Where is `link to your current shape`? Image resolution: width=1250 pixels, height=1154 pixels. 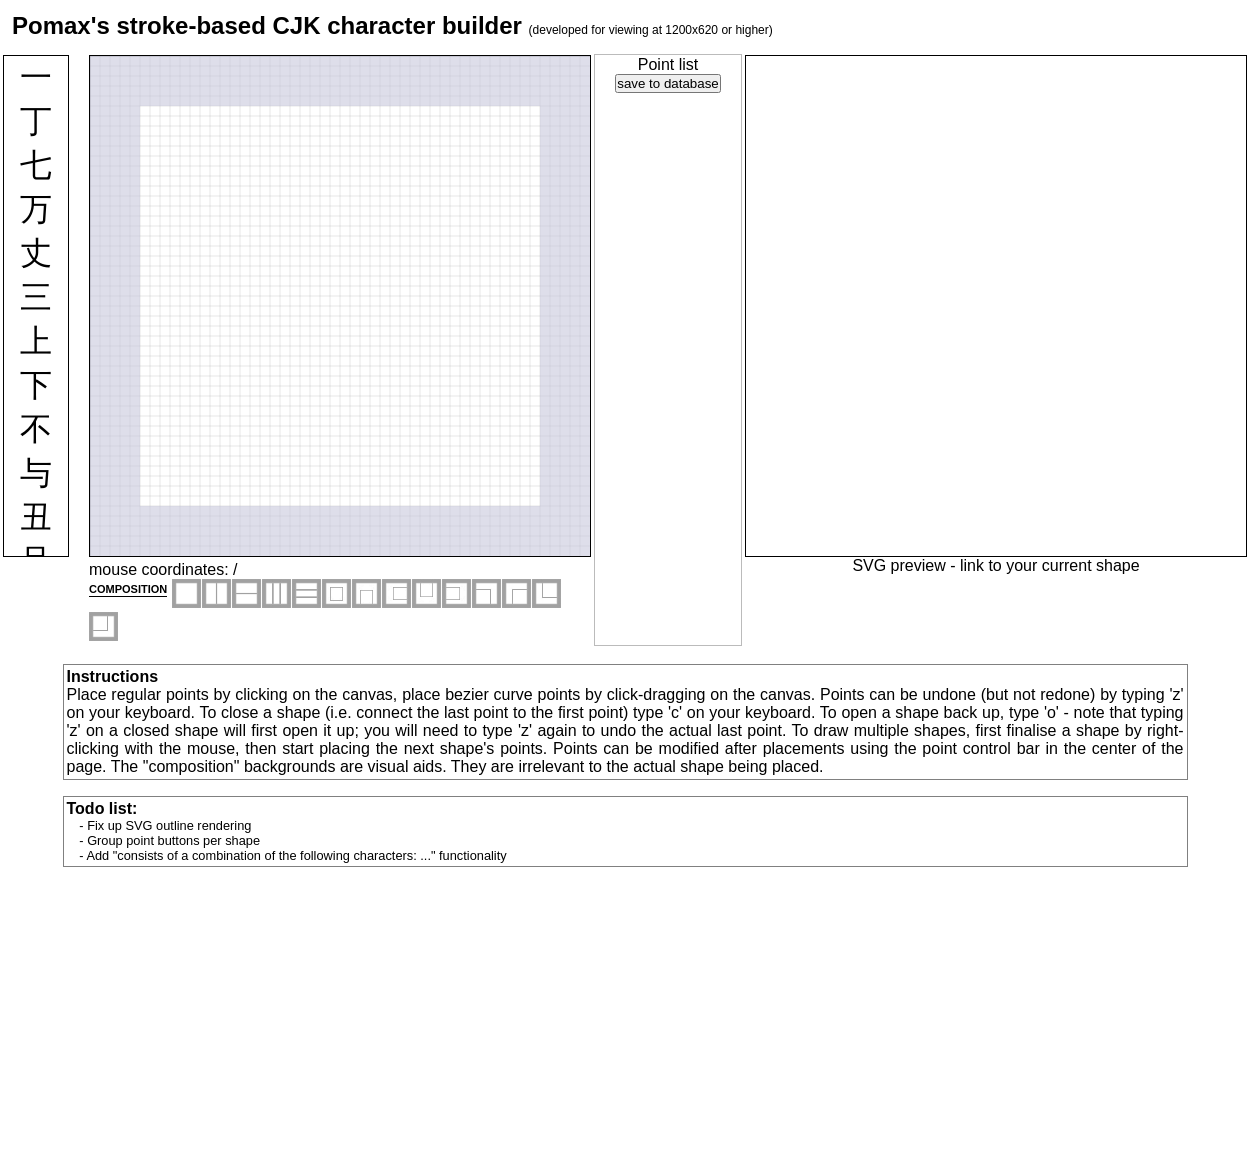
link to your current shape is located at coordinates (1050, 565).